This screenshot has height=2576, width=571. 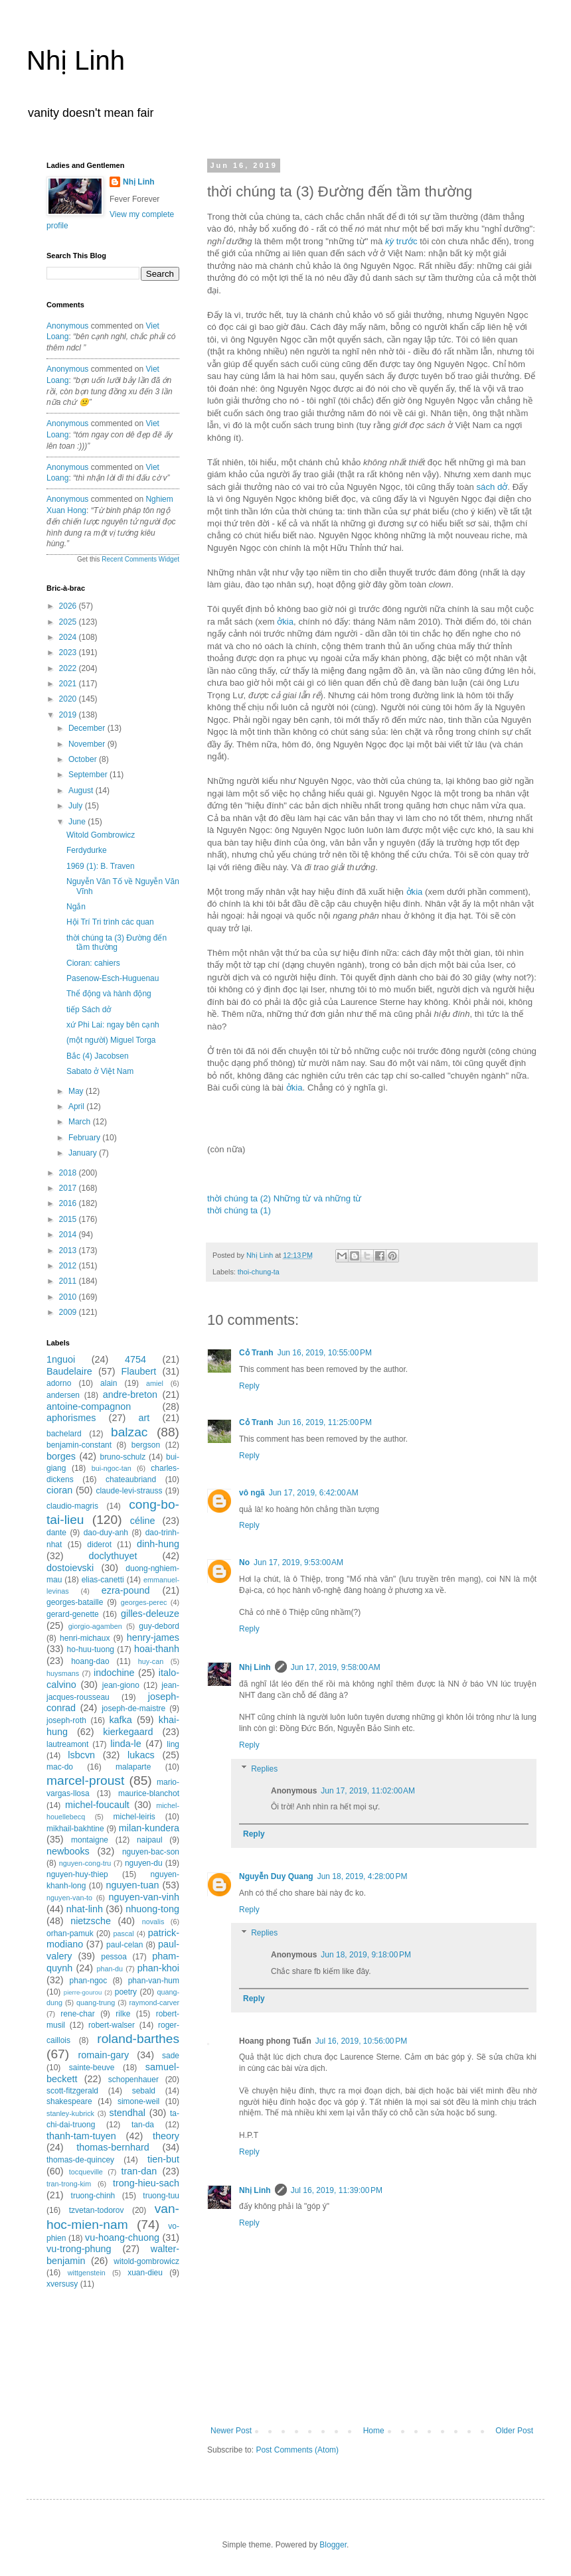 I want to click on hoai-thanh, so click(x=156, y=1648).